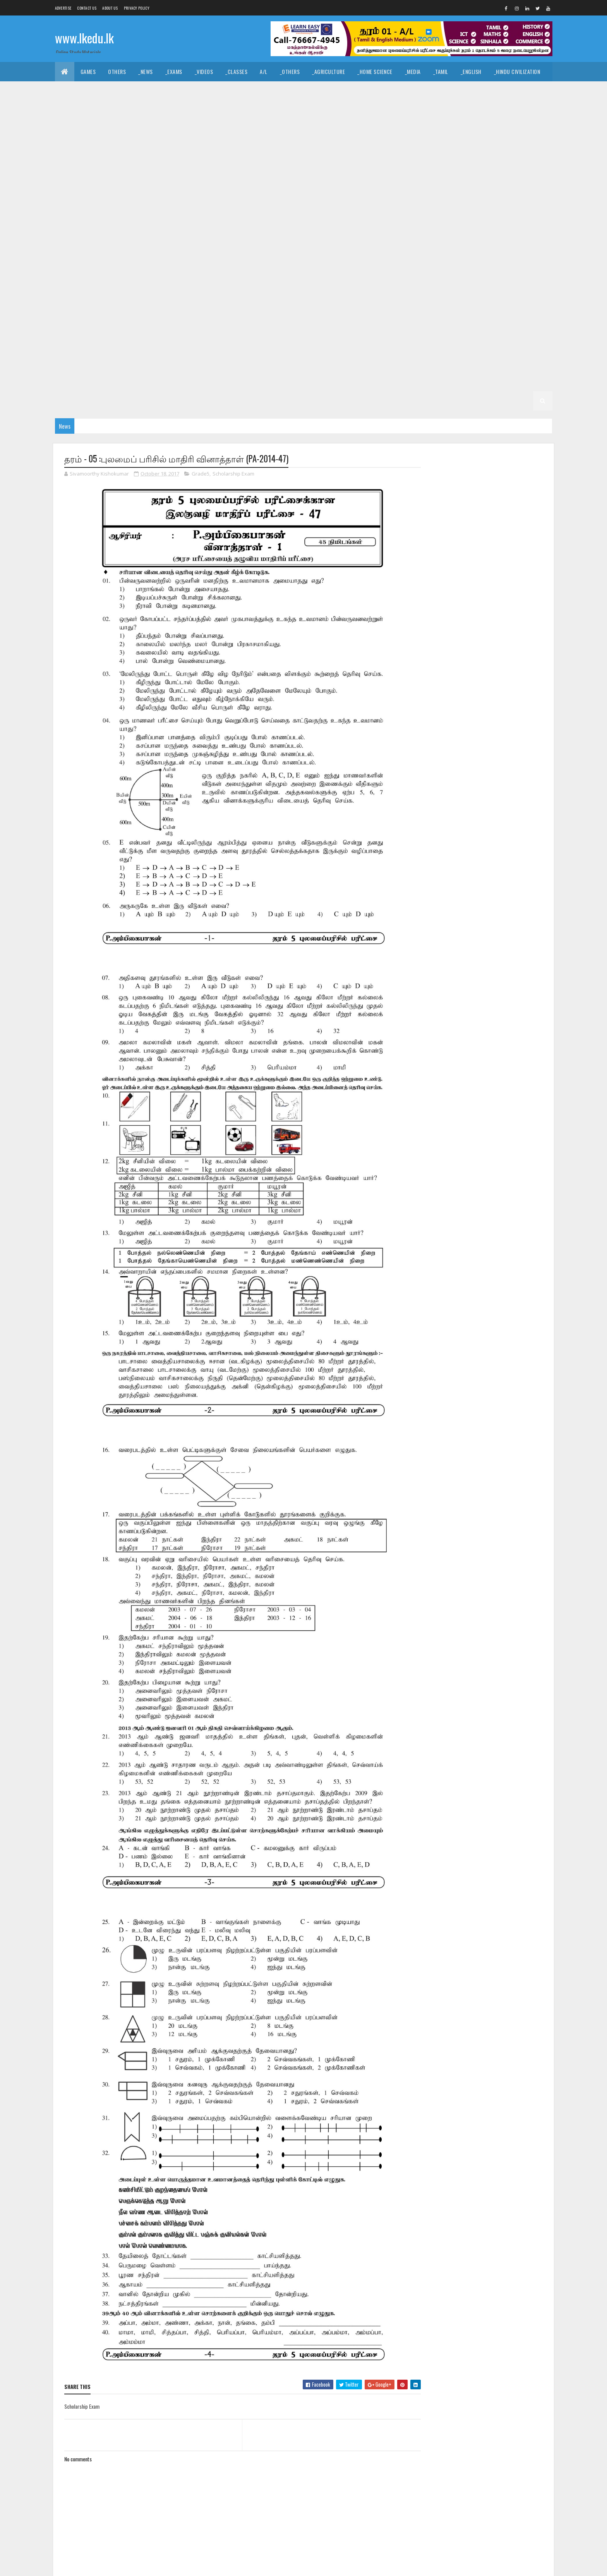 The height and width of the screenshot is (2576, 607). I want to click on _G8 PTS, so click(184, 284).